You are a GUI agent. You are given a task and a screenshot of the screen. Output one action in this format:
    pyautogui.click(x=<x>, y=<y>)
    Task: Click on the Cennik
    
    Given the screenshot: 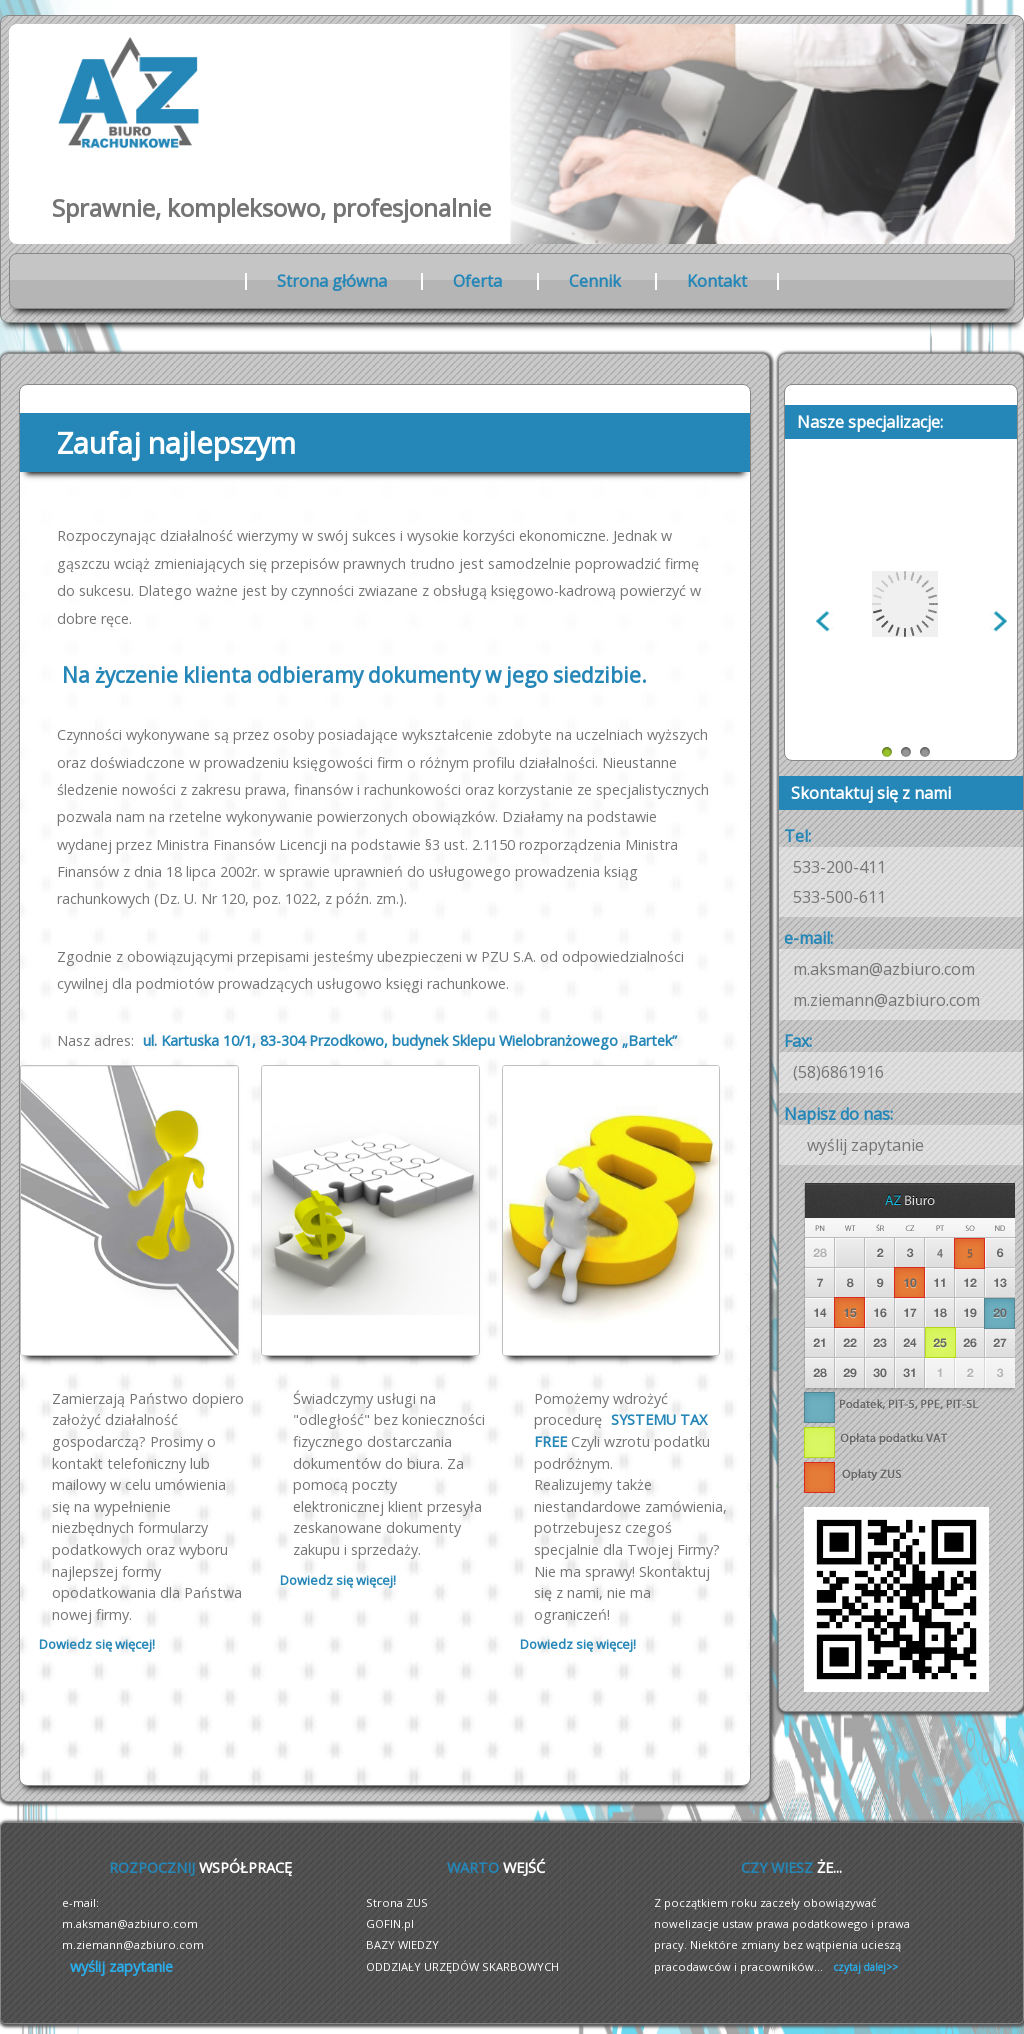 What is the action you would take?
    pyautogui.click(x=595, y=281)
    